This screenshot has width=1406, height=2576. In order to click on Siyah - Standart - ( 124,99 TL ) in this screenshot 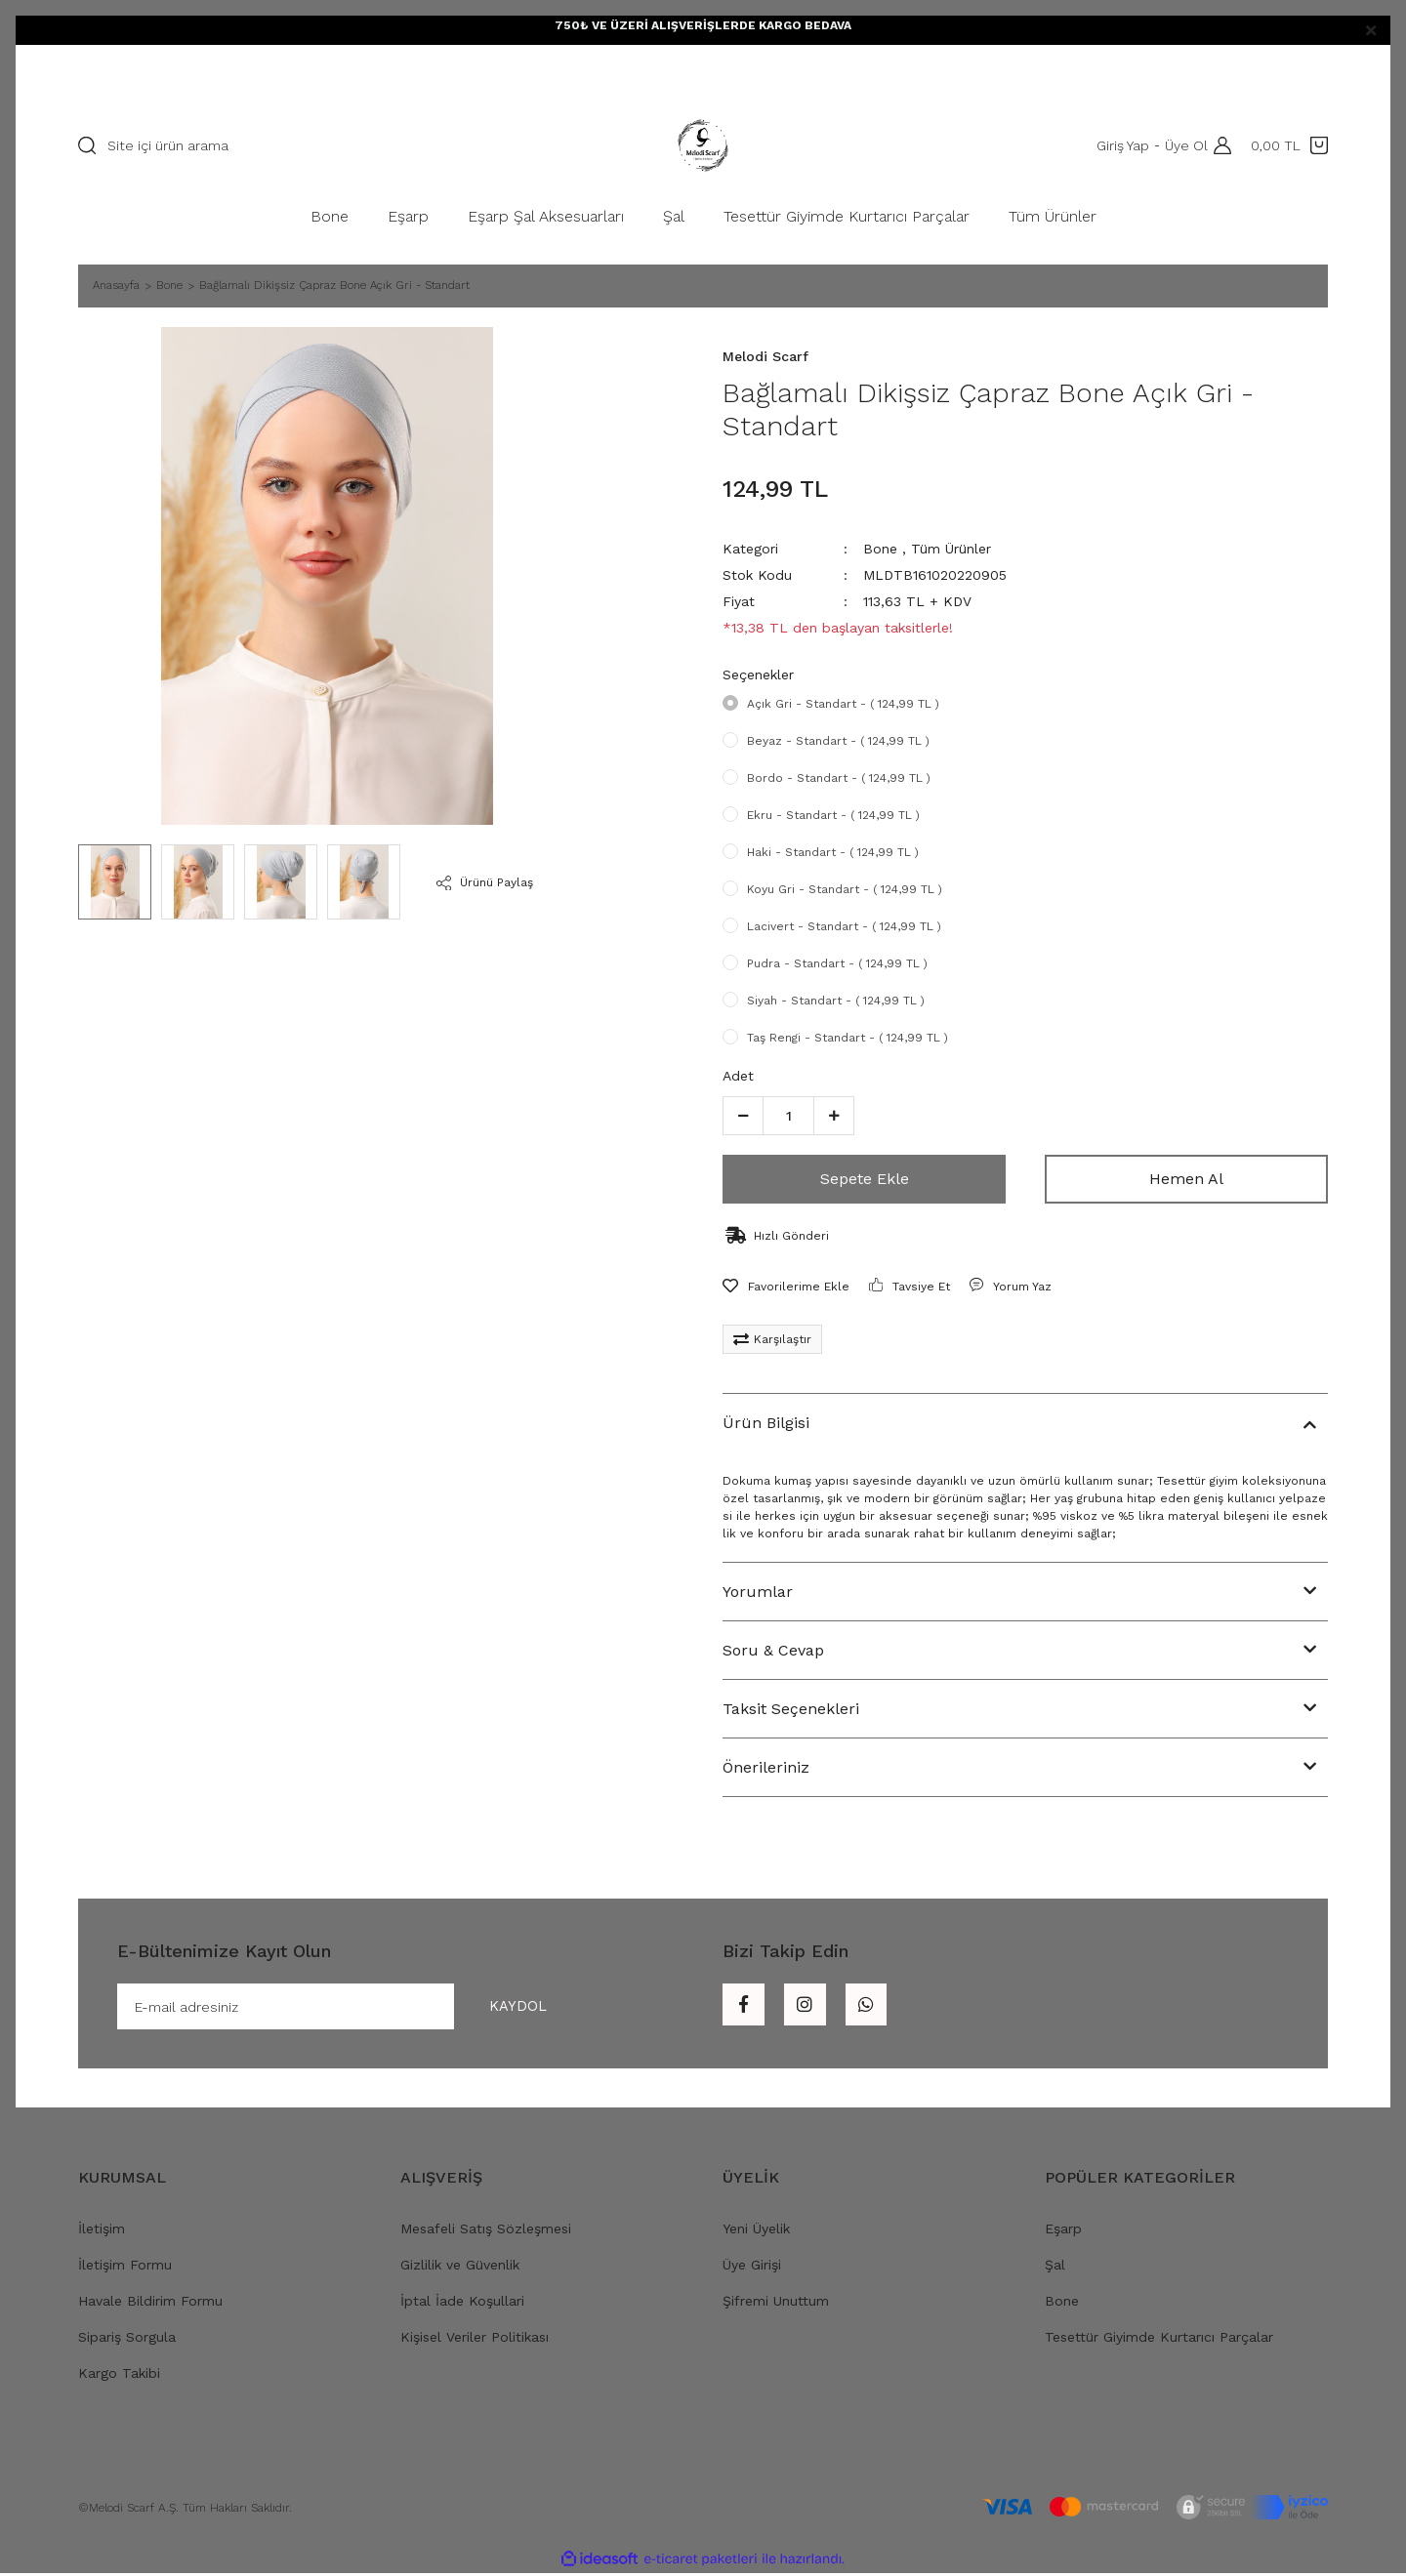, I will do `click(836, 1000)`.